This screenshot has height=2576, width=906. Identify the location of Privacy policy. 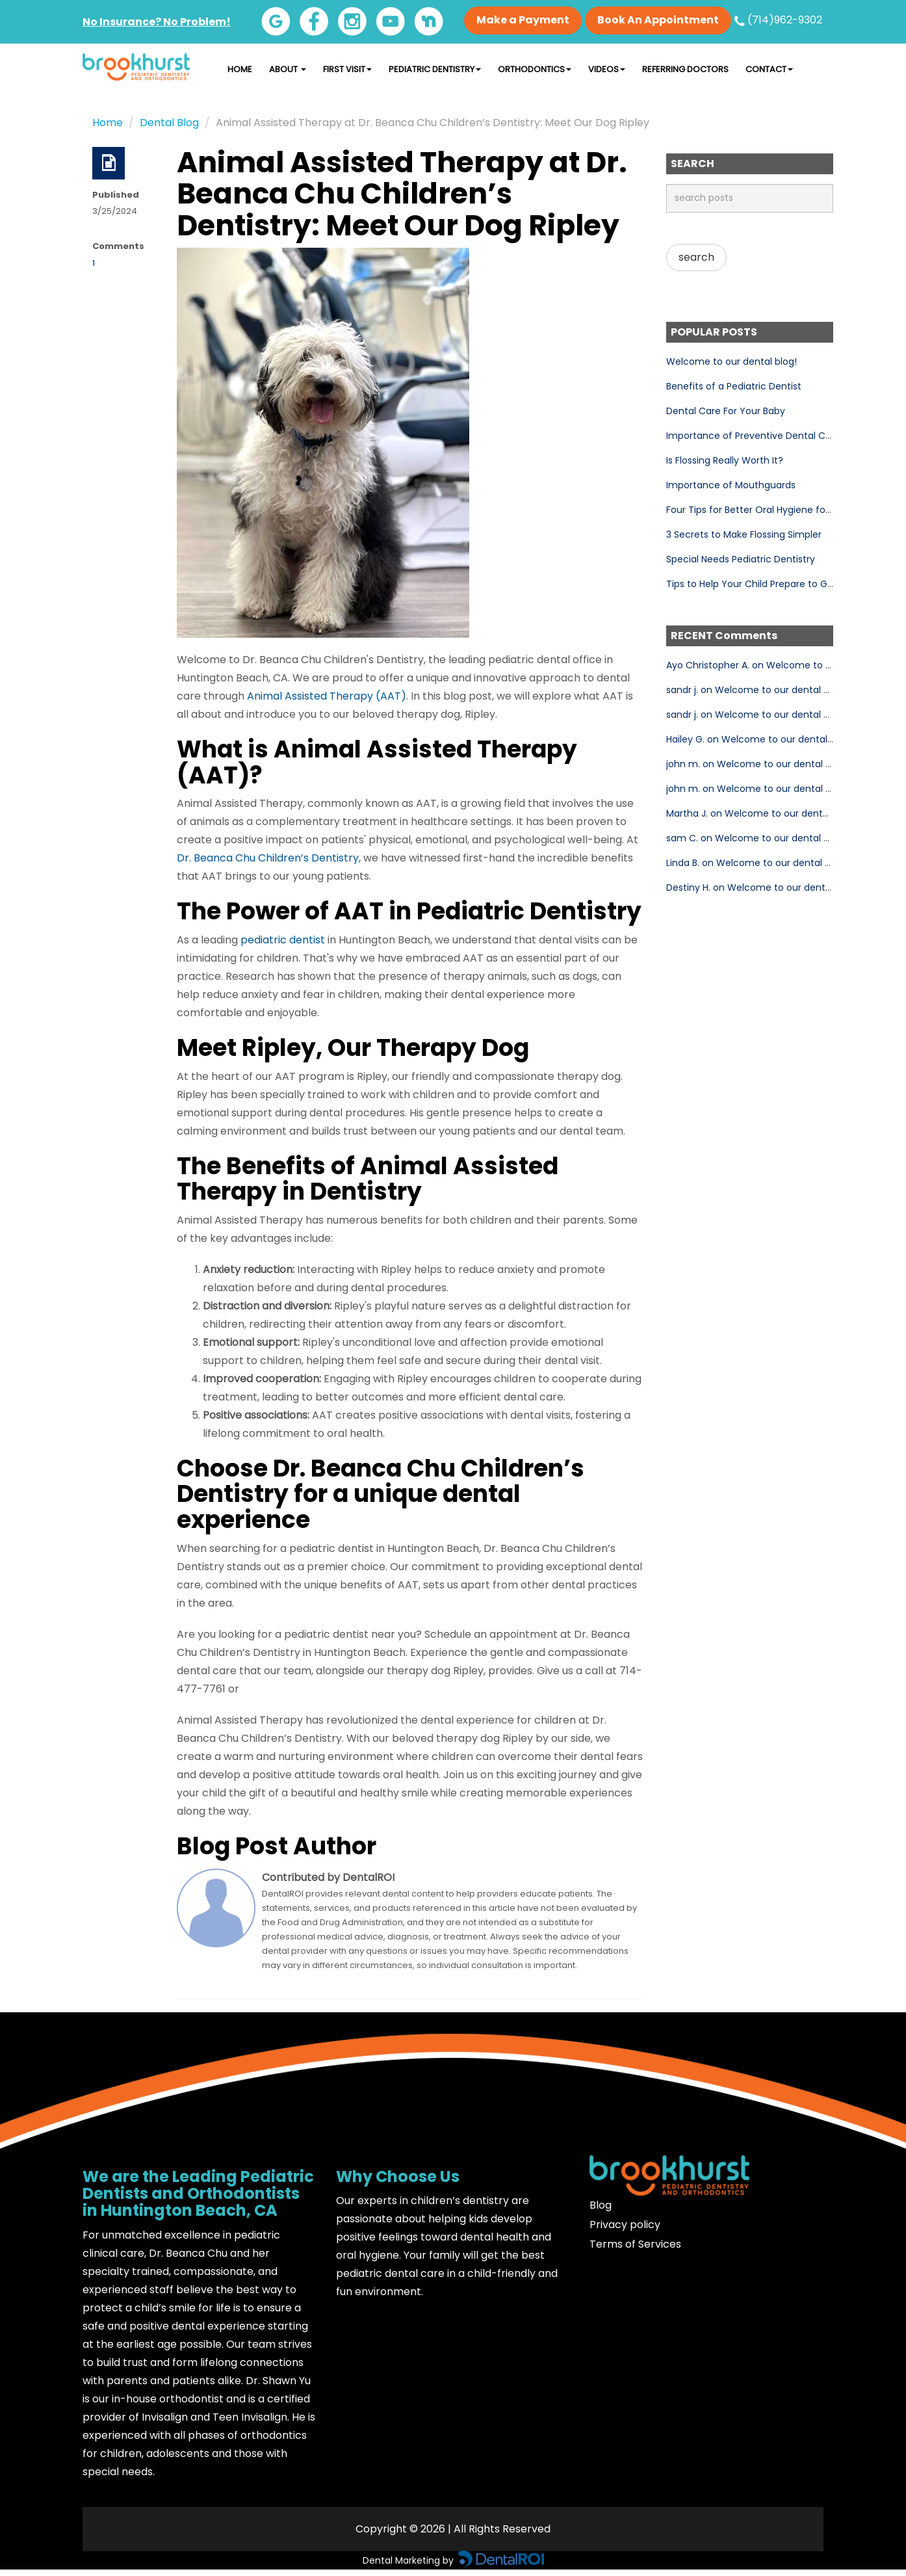
(624, 2224).